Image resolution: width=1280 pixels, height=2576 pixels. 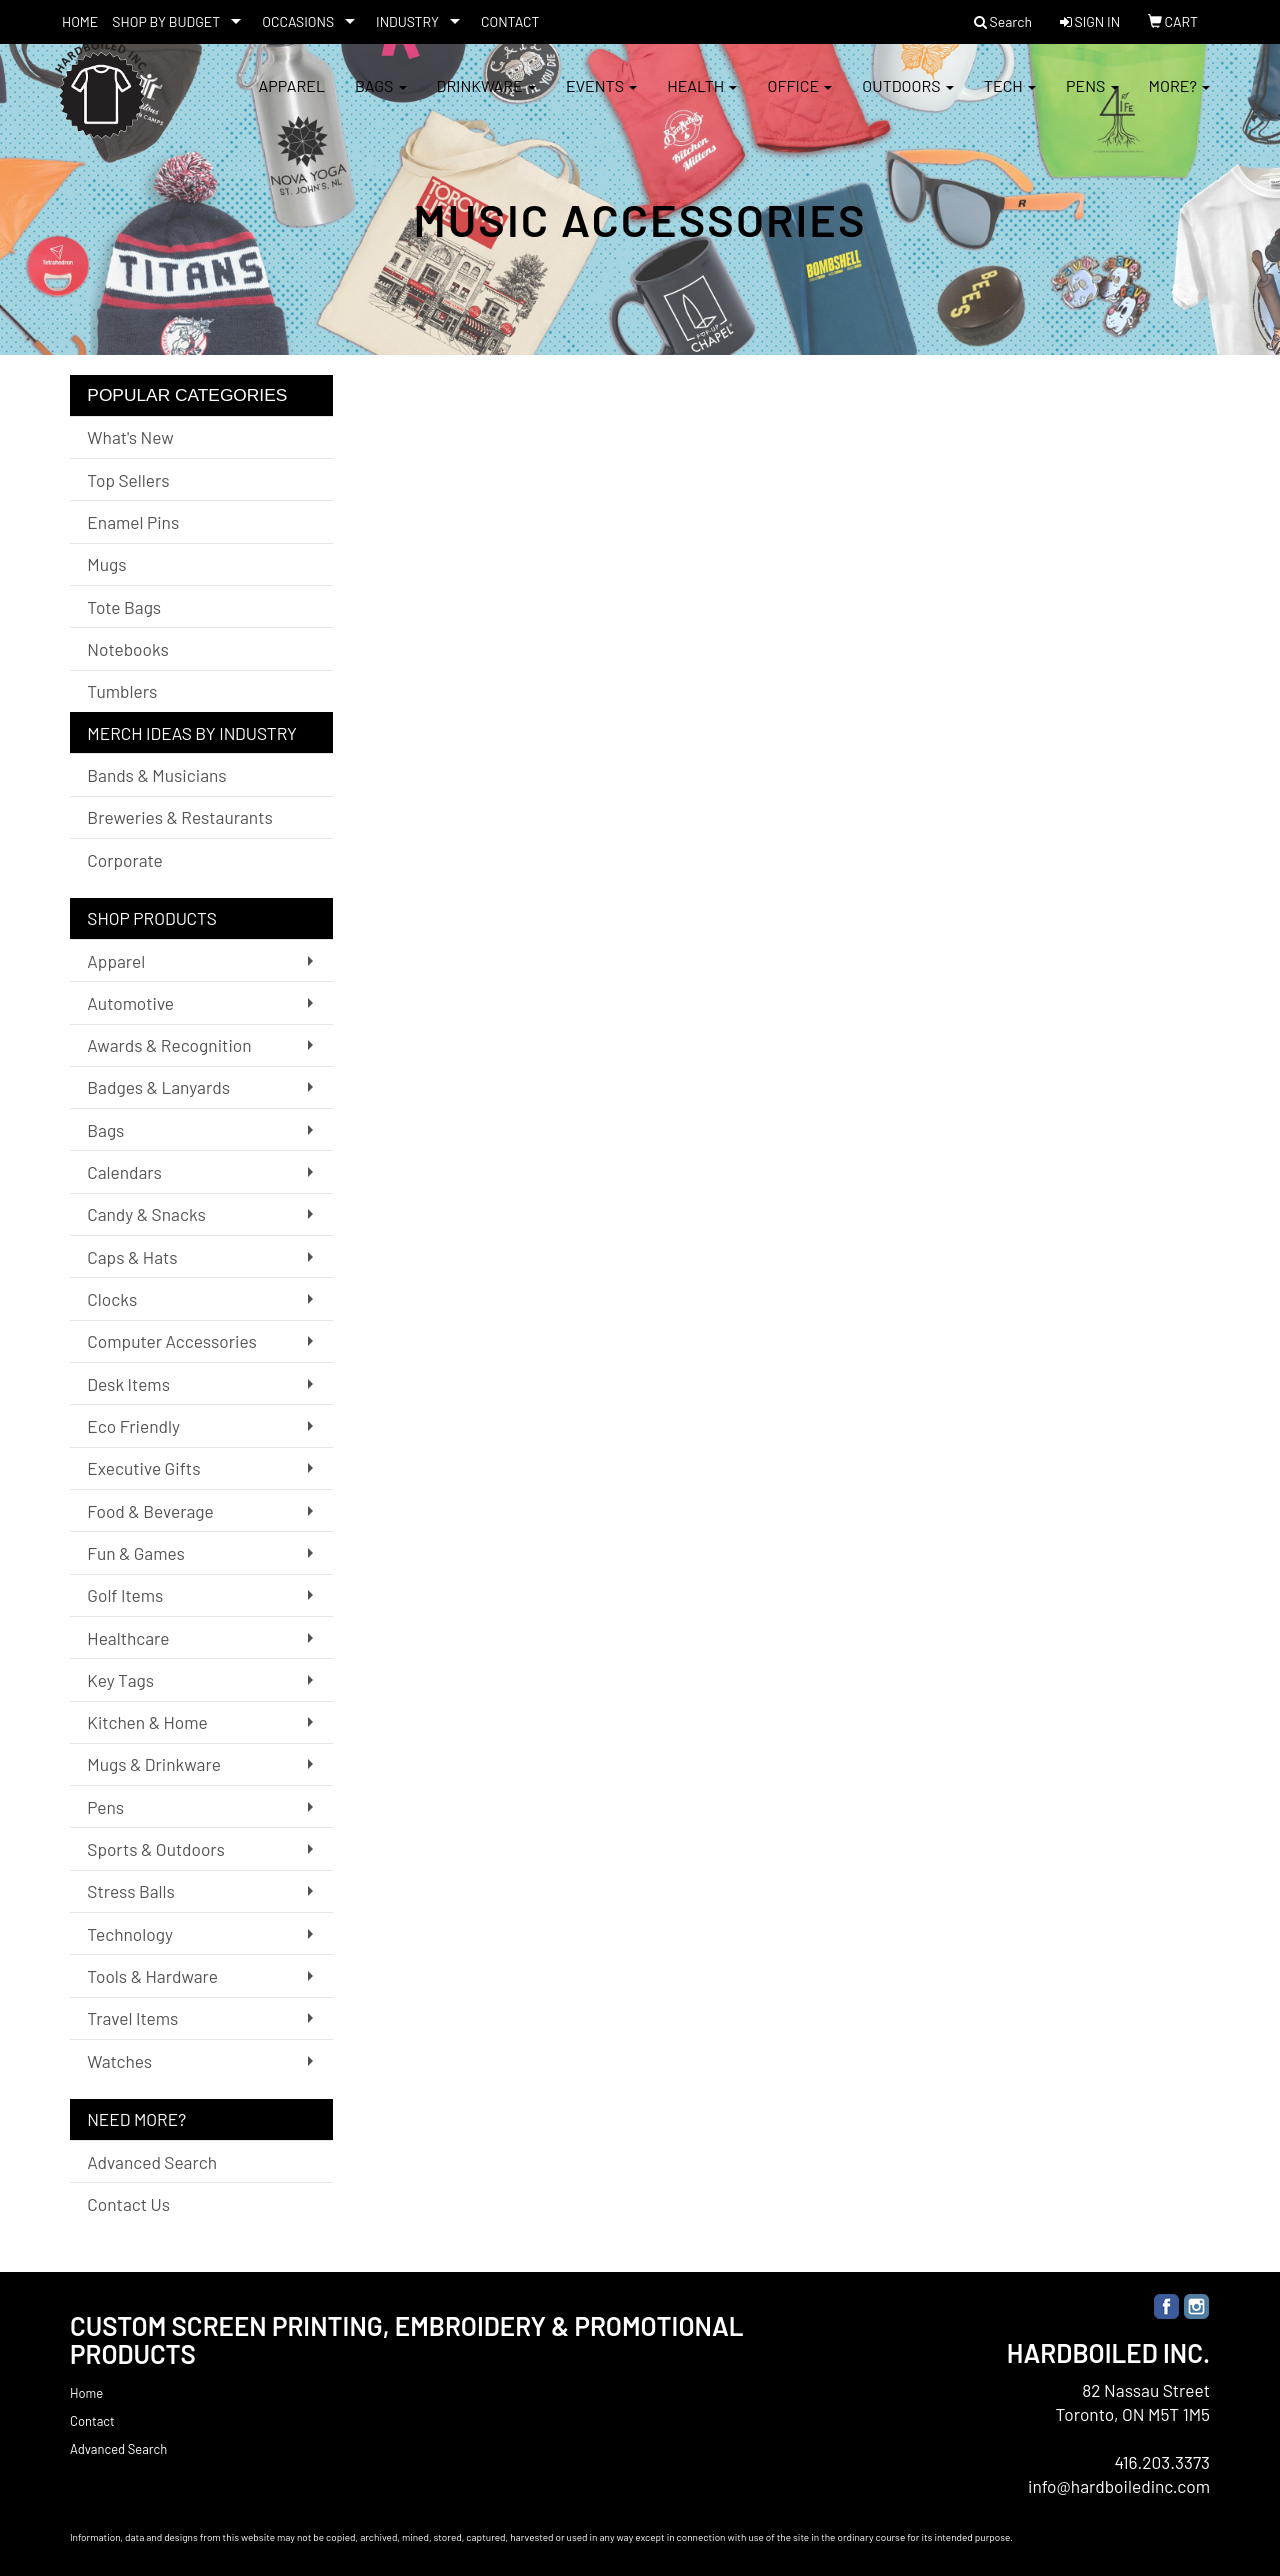 What do you see at coordinates (1010, 99) in the screenshot?
I see `Tech` at bounding box center [1010, 99].